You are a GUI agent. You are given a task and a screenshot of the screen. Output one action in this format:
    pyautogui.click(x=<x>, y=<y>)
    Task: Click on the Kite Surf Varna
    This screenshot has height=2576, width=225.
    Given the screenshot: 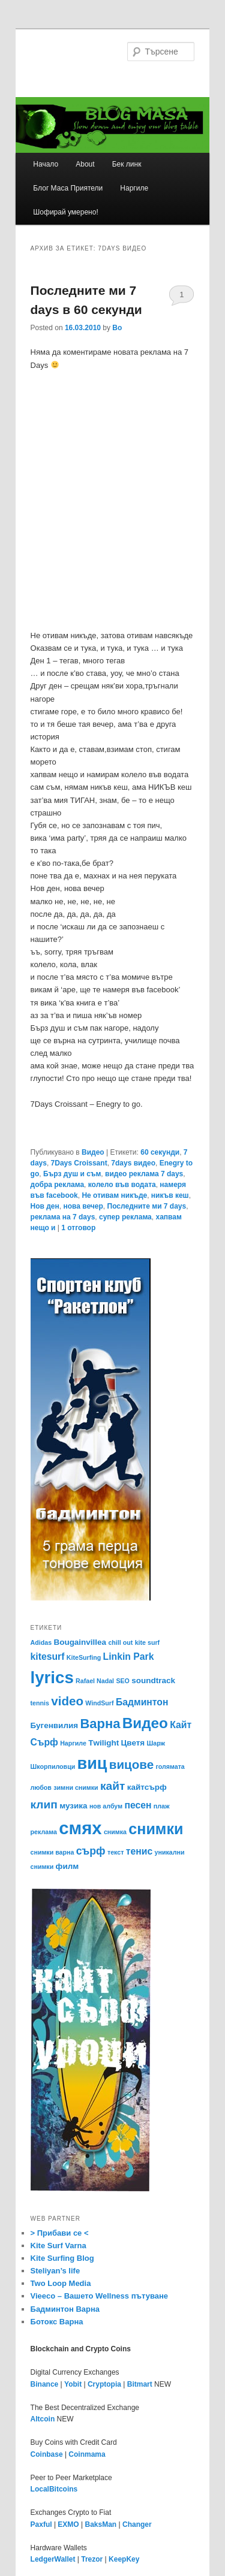 What is the action you would take?
    pyautogui.click(x=58, y=2245)
    